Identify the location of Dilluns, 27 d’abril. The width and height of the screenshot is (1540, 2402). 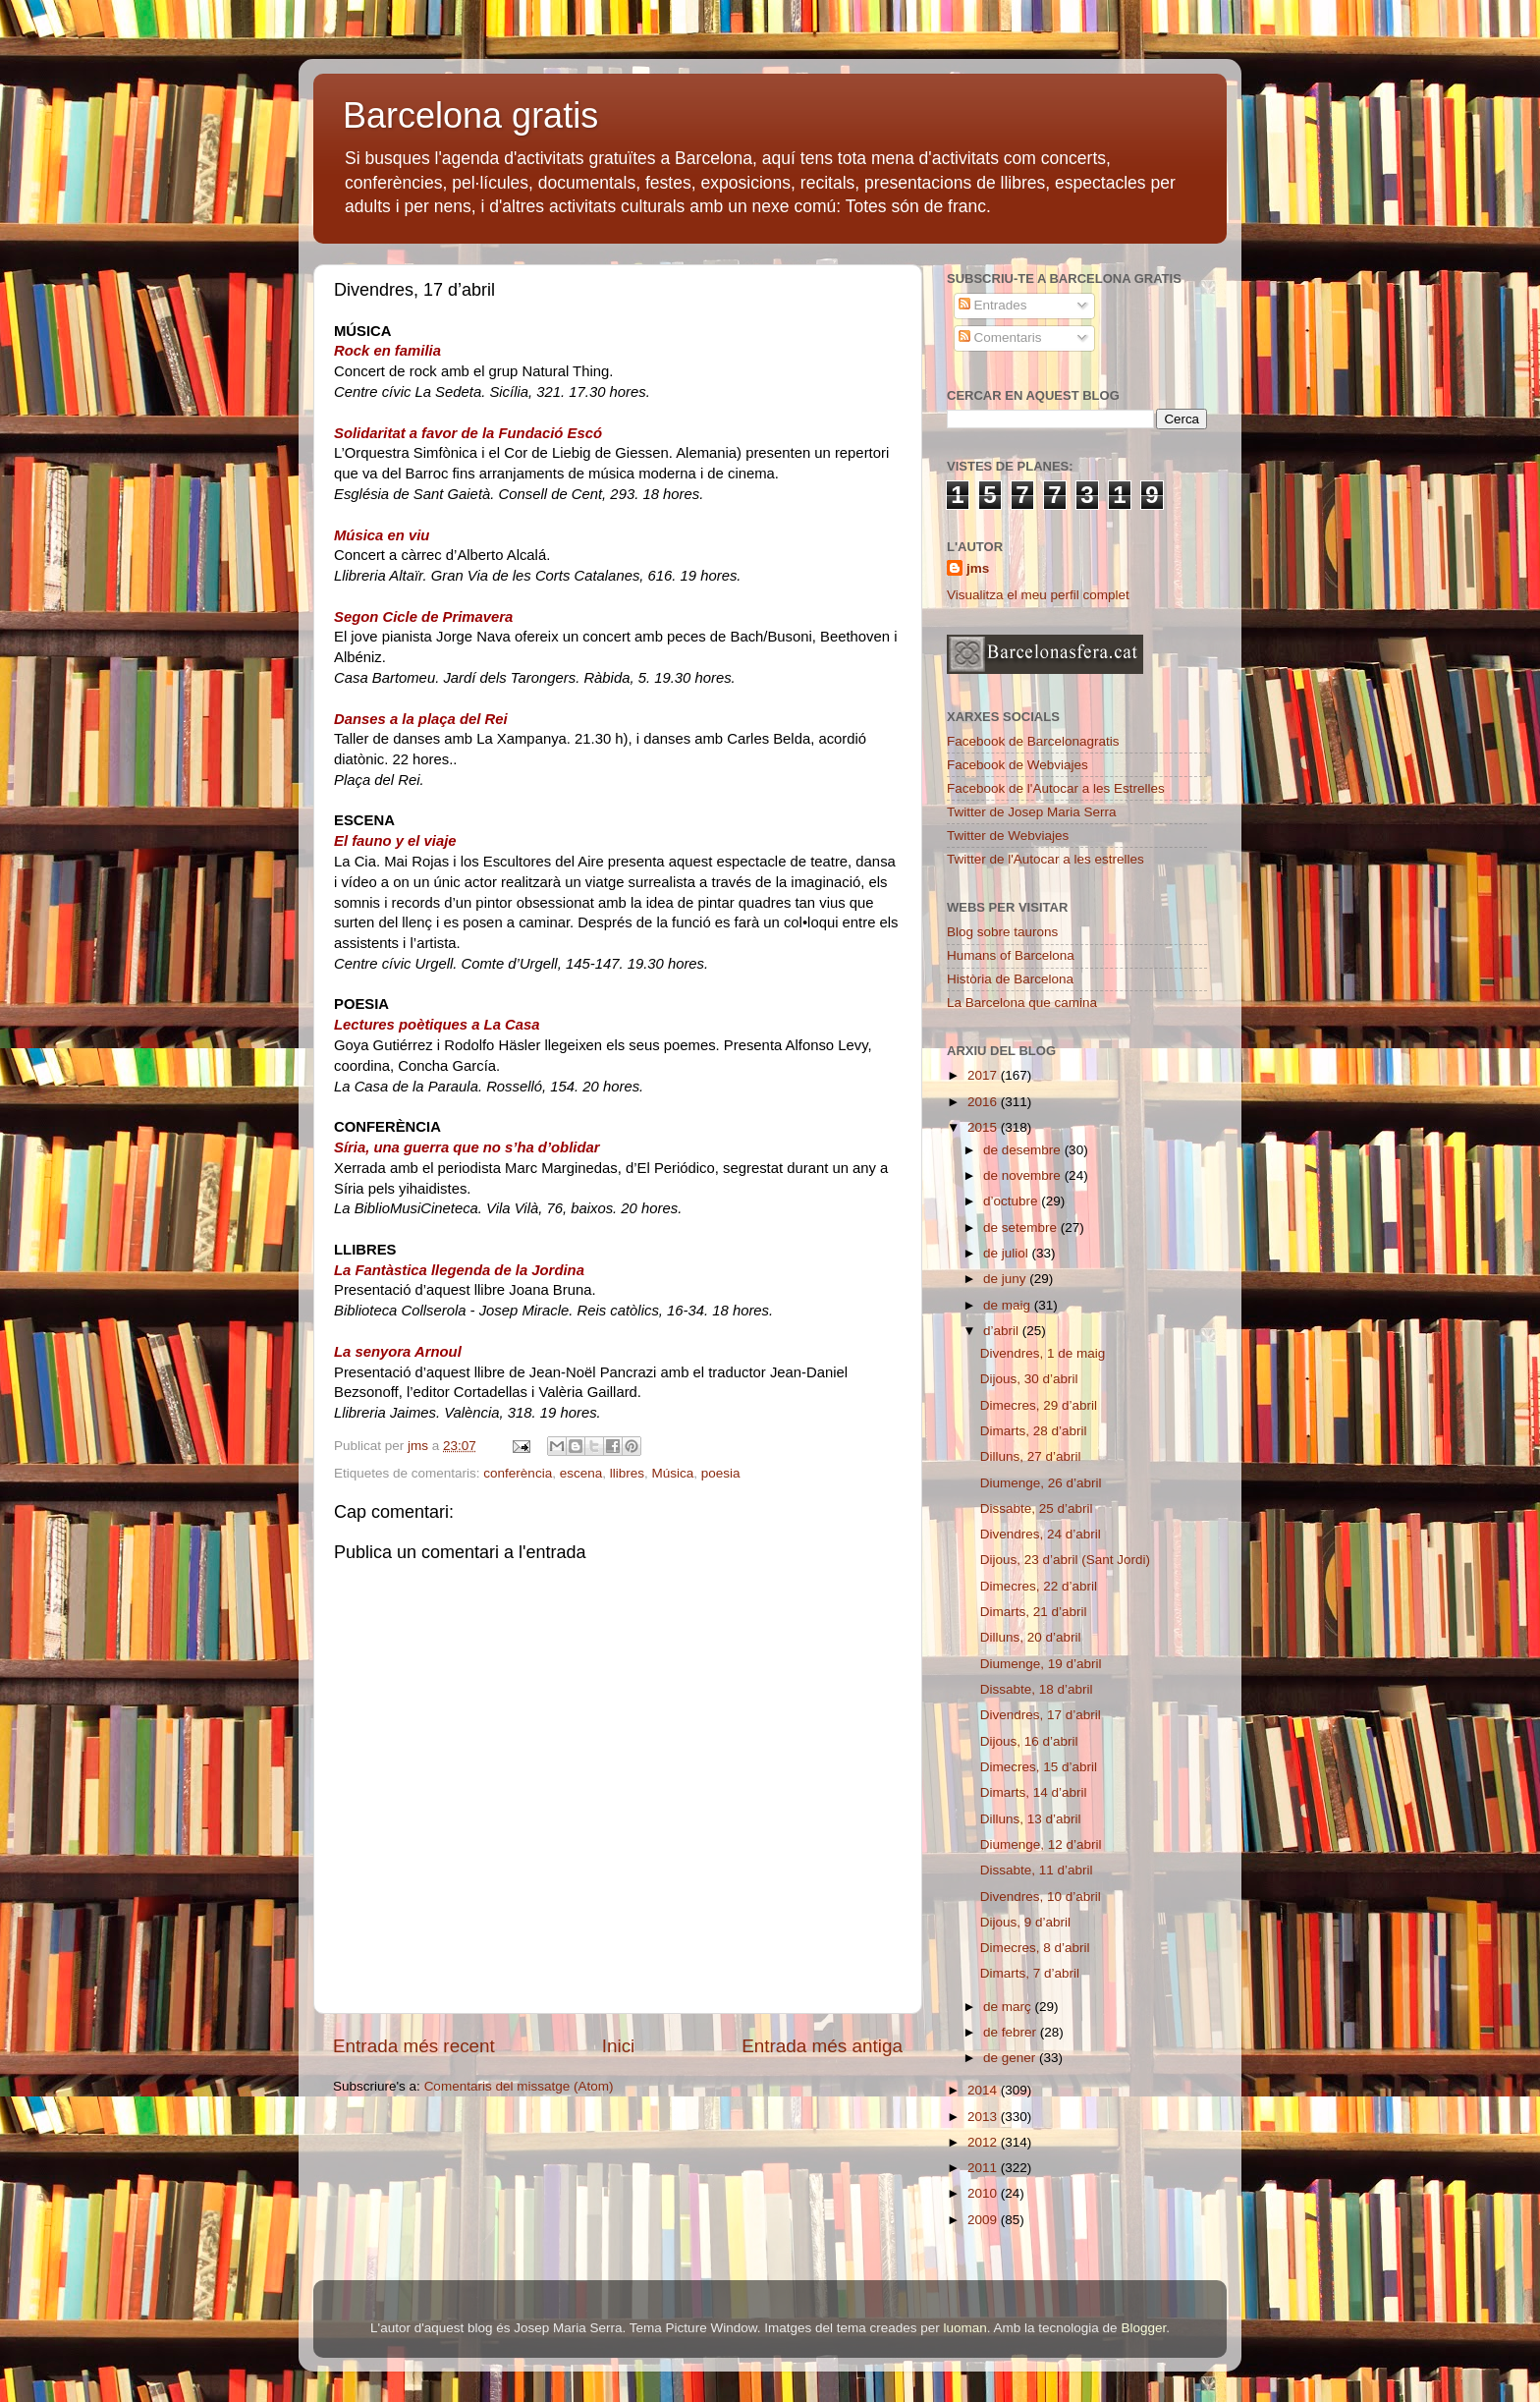
(1030, 1456).